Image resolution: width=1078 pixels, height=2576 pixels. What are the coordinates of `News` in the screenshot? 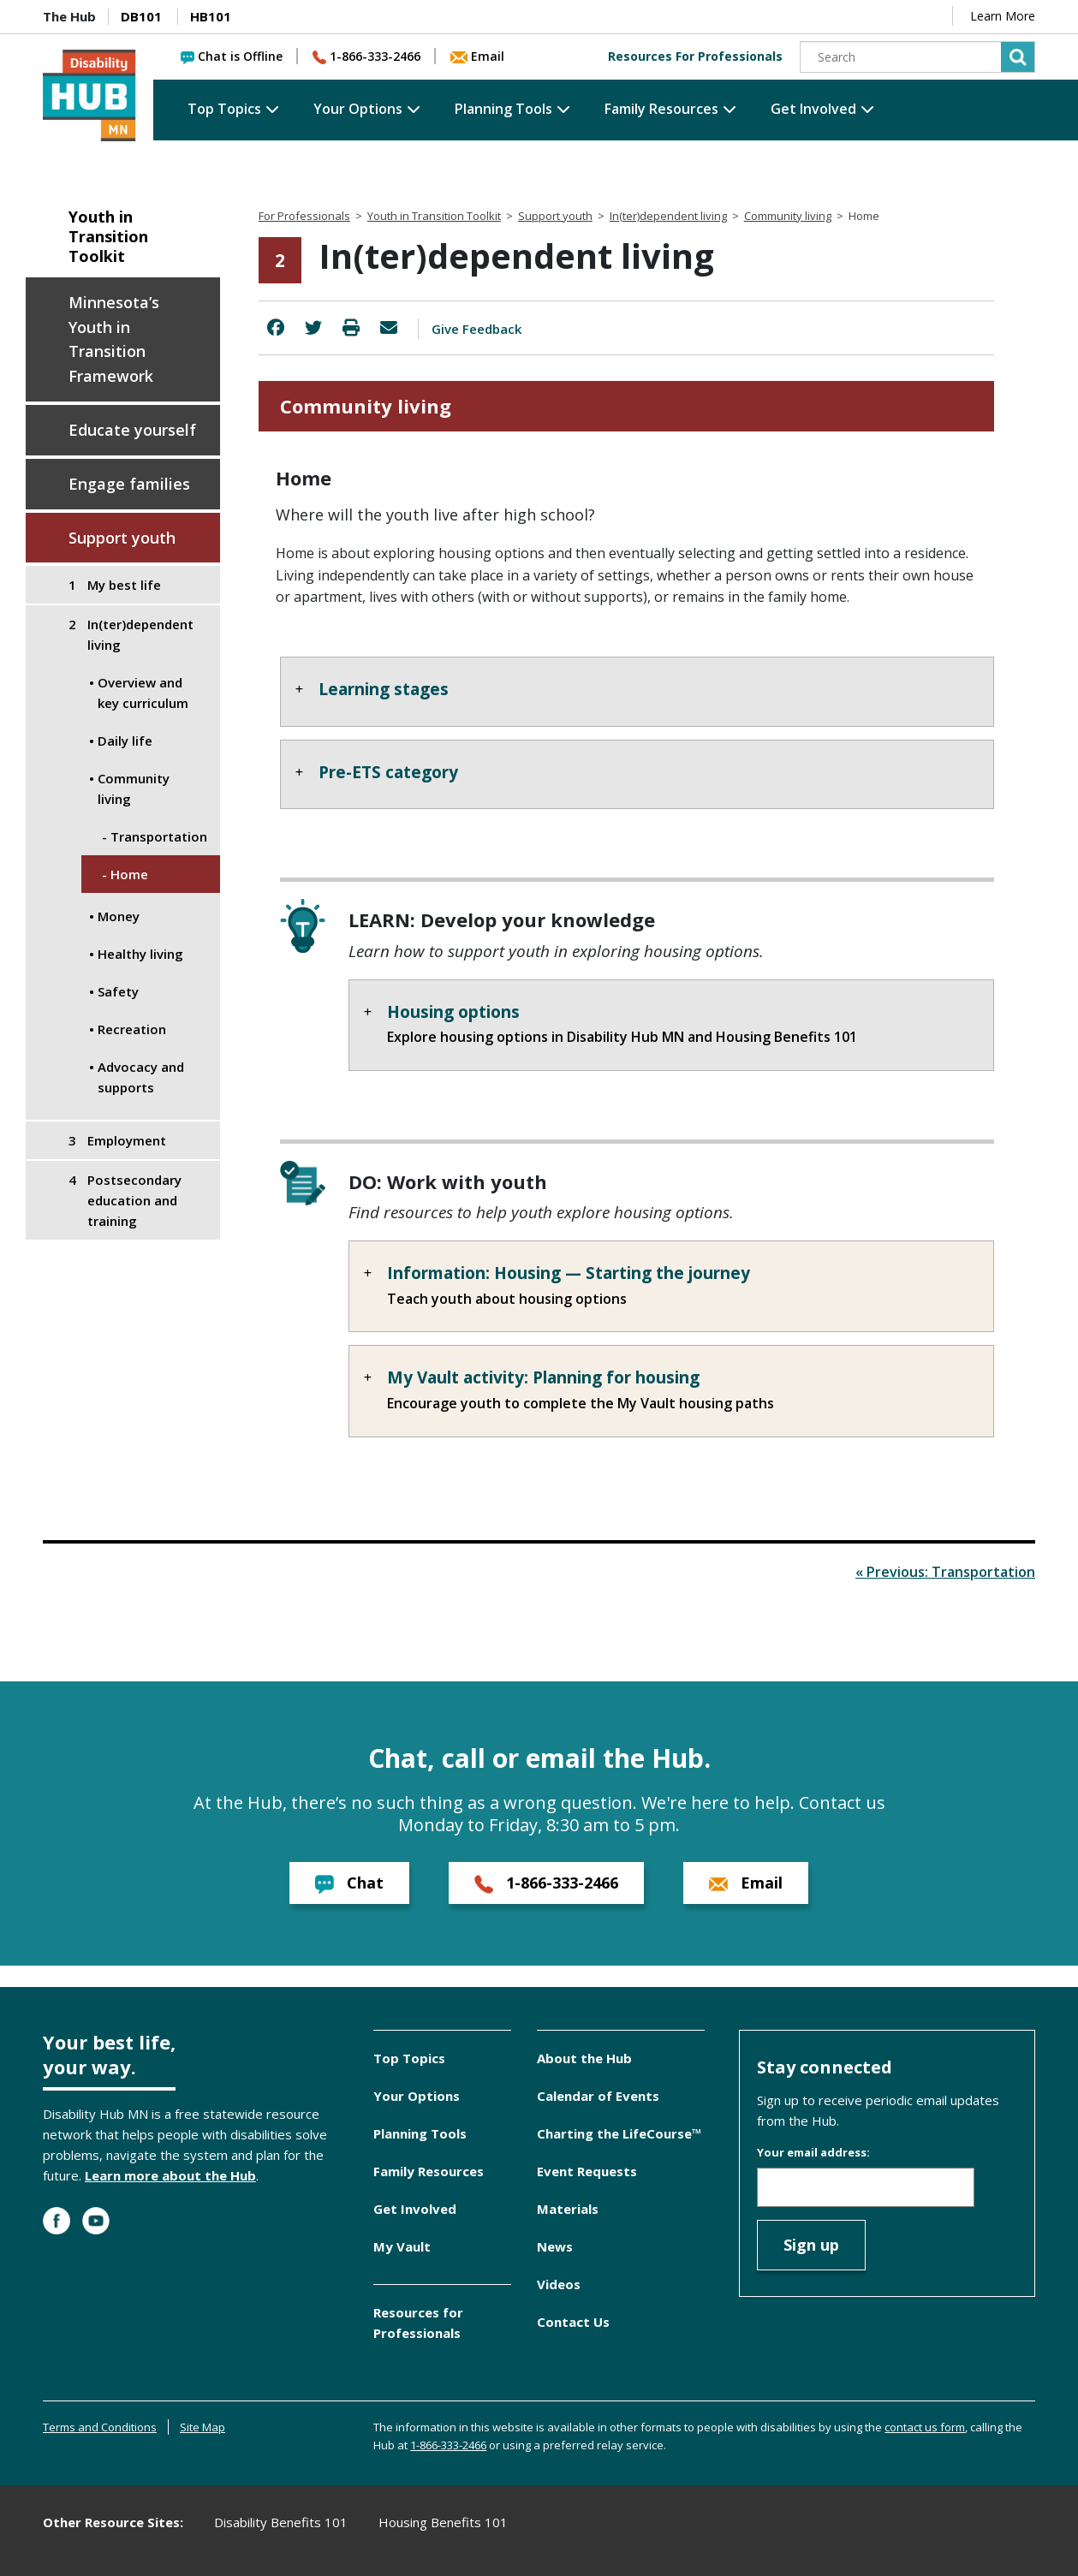 It's located at (555, 2246).